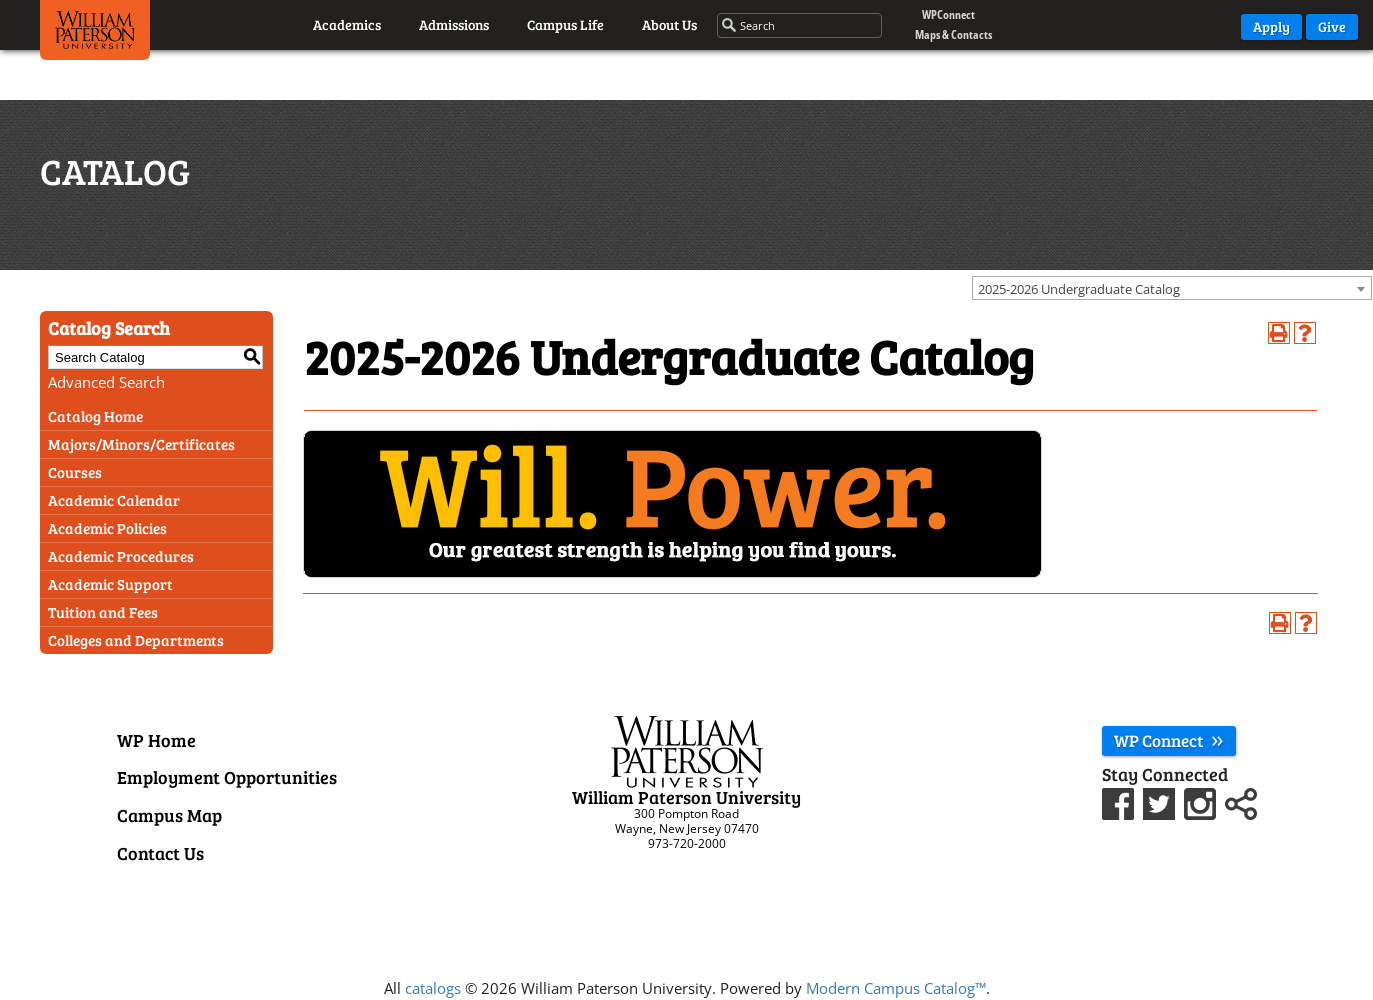  I want to click on Employment Opportunities, so click(227, 777).